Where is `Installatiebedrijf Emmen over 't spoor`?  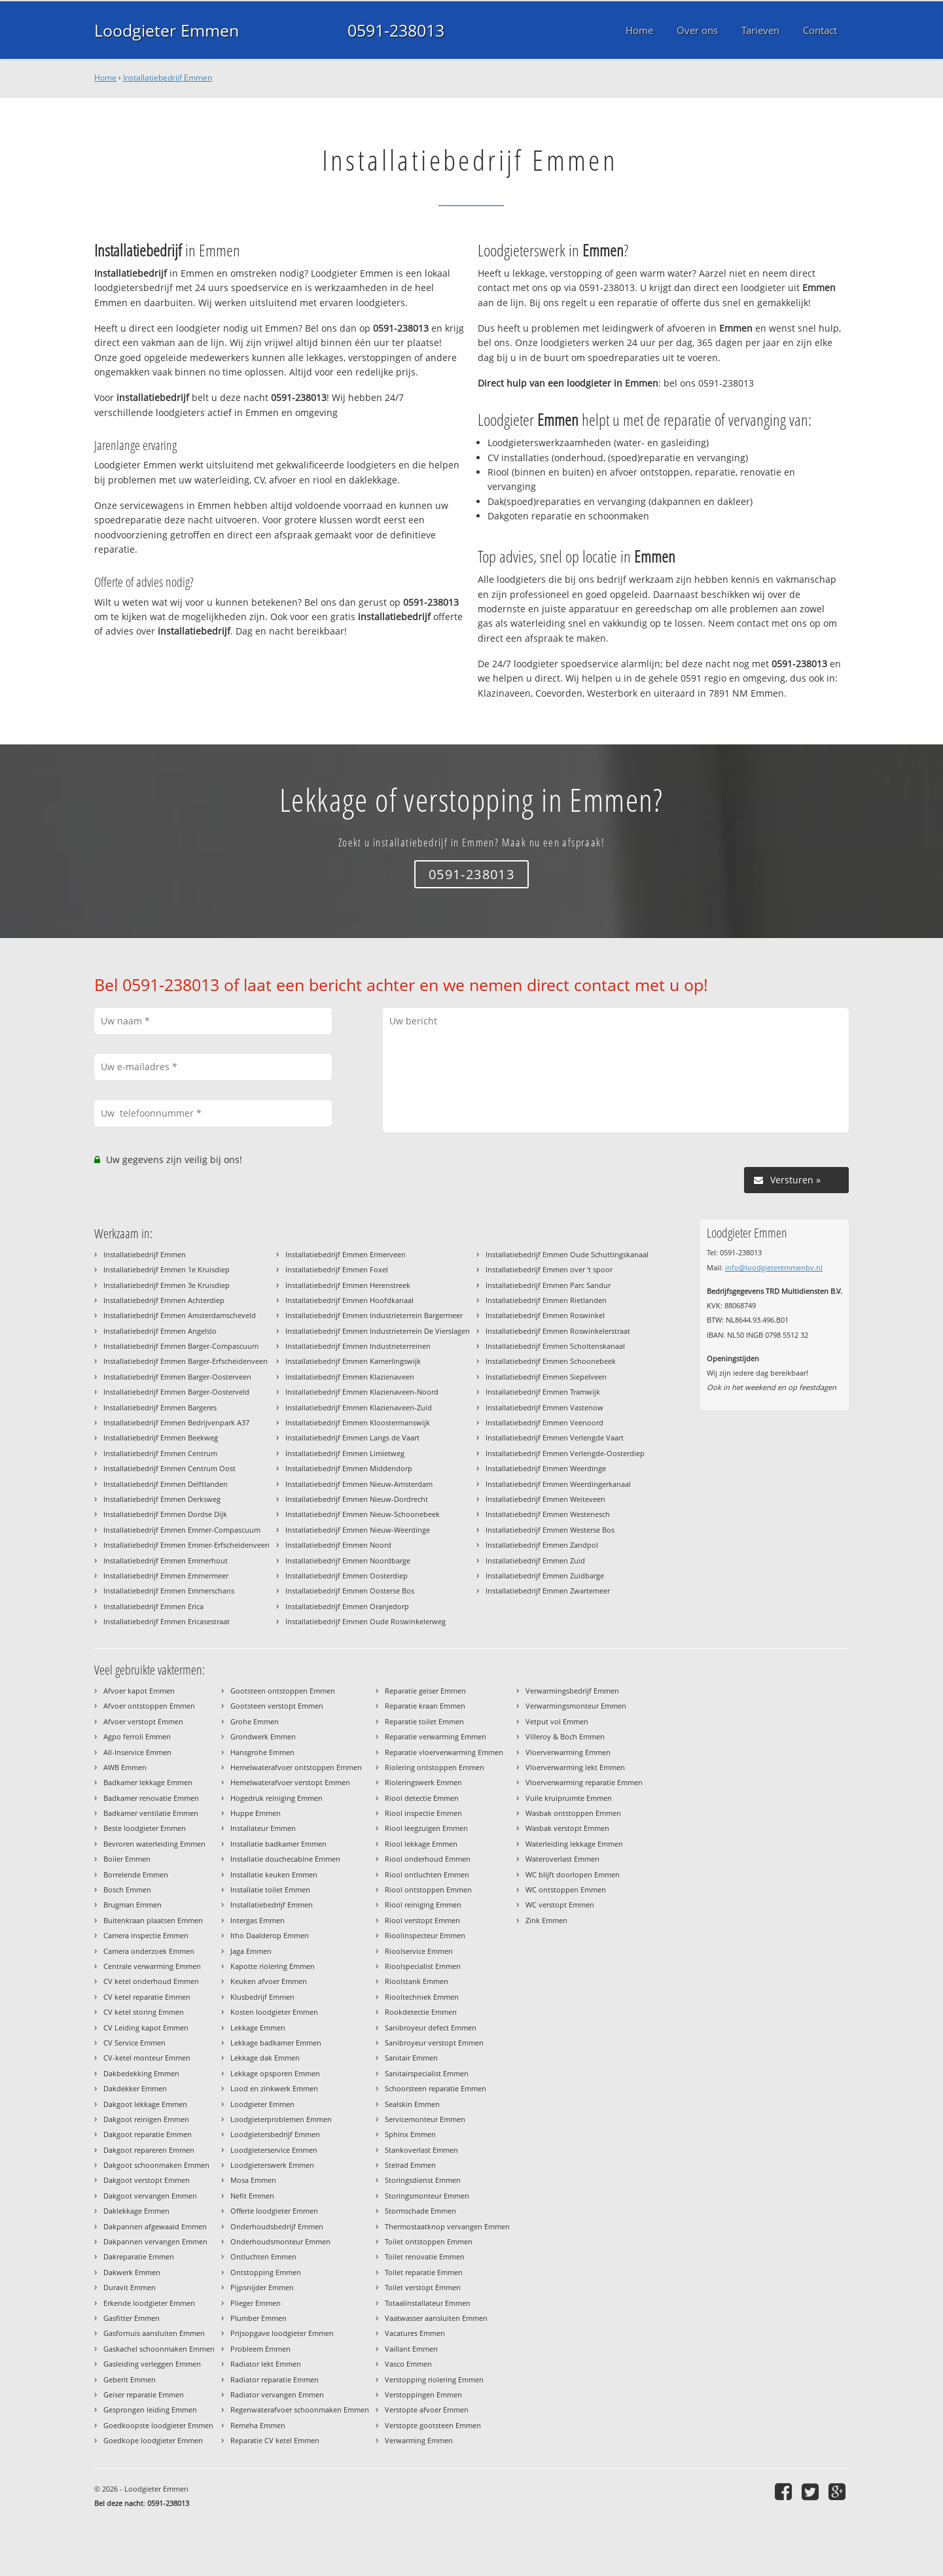
Installatiebedrijf Emmen over 't spoor is located at coordinates (549, 1269).